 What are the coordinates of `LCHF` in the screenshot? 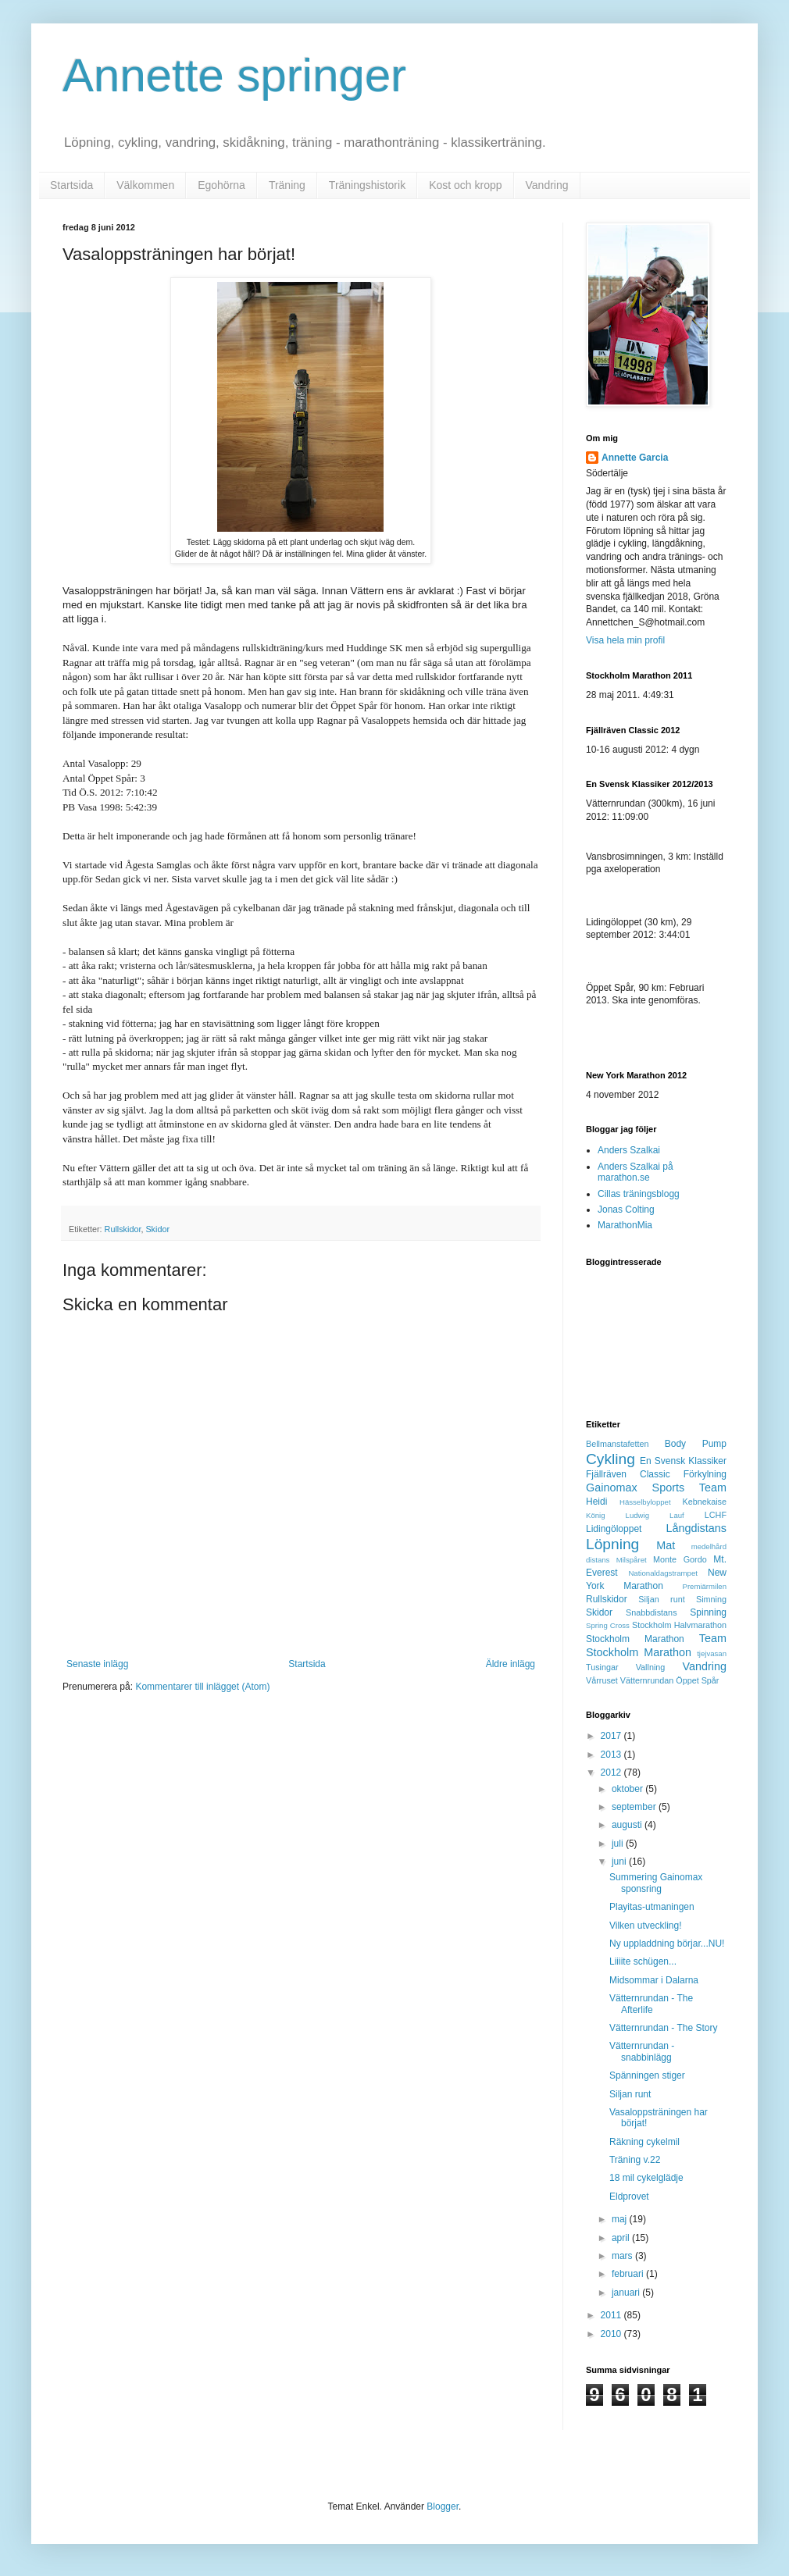 It's located at (716, 1515).